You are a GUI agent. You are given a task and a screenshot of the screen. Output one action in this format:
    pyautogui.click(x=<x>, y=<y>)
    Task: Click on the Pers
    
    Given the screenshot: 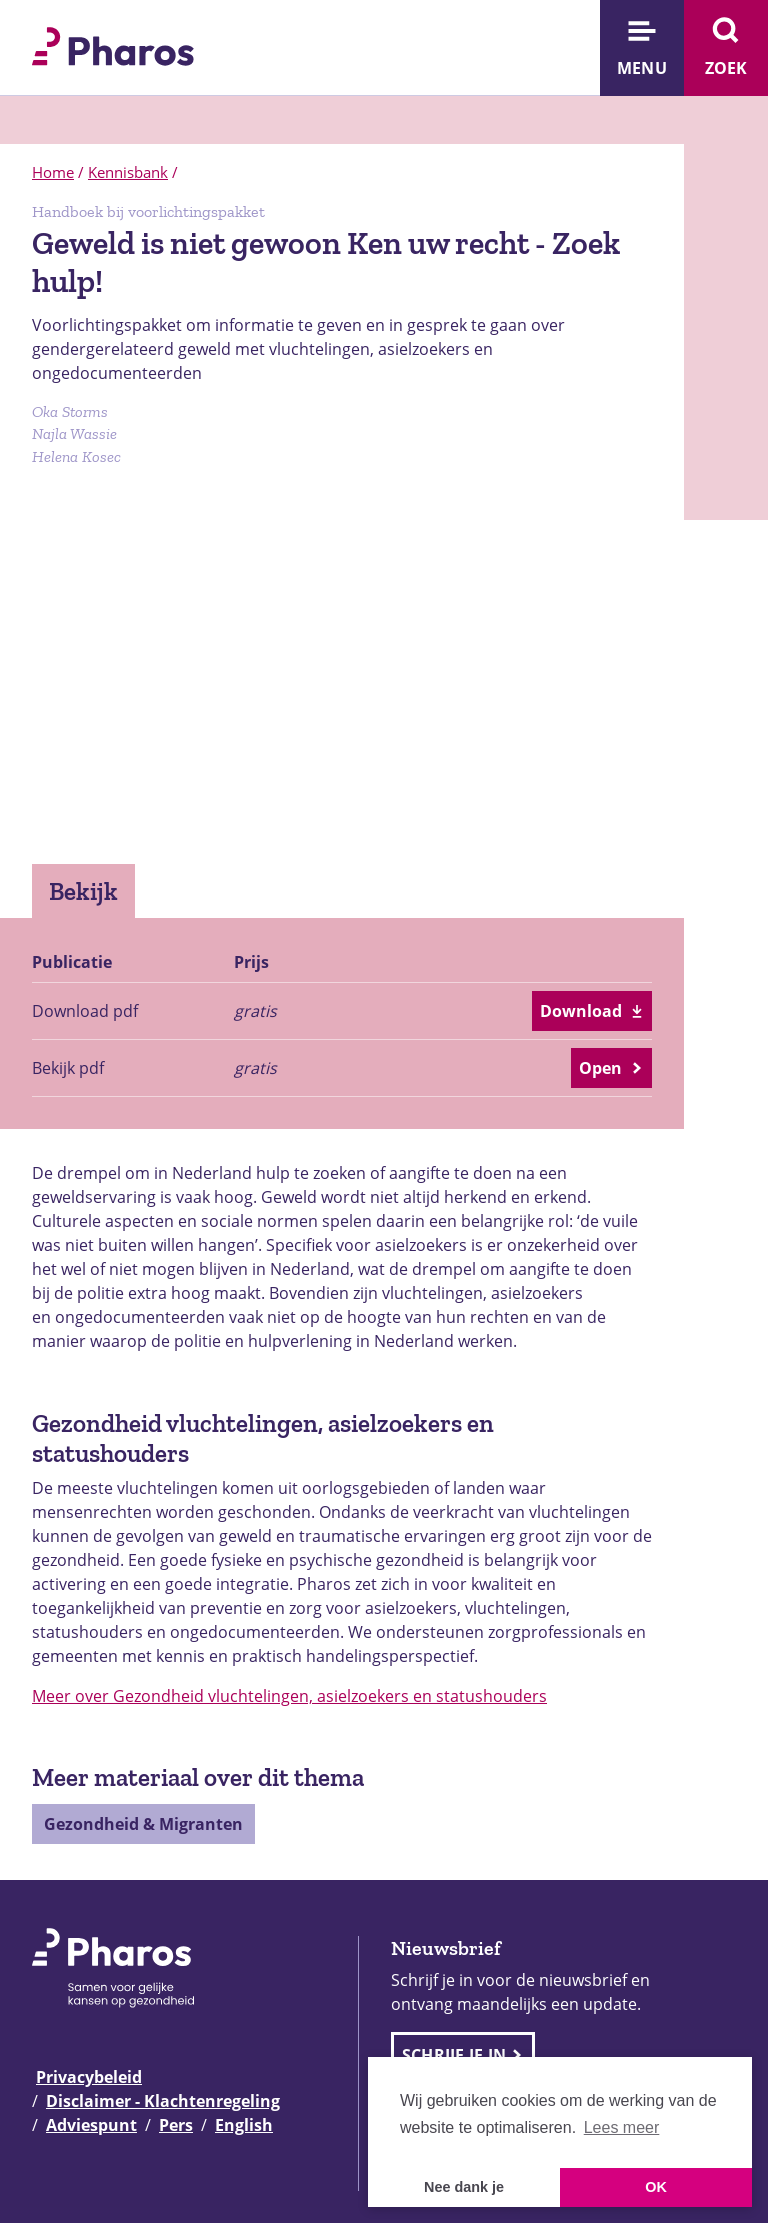 What is the action you would take?
    pyautogui.click(x=176, y=2125)
    